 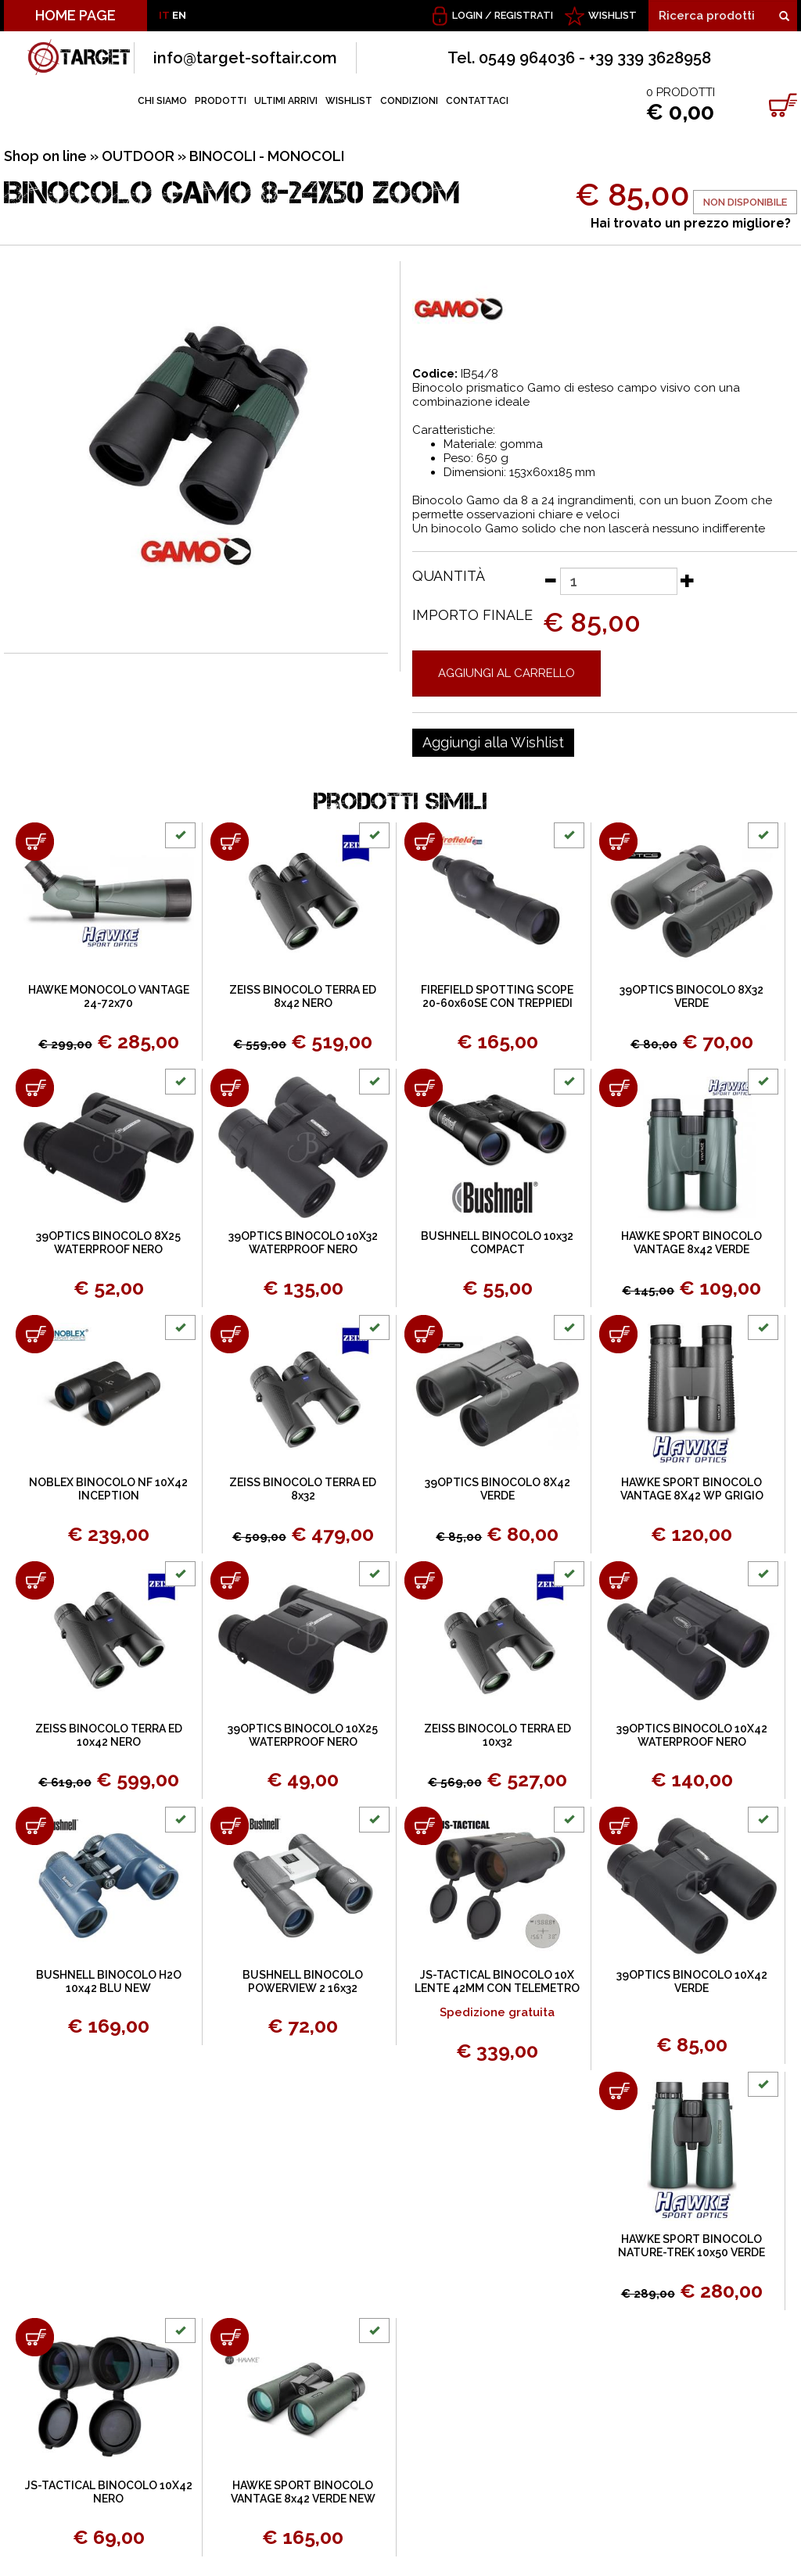 I want to click on JS-TACTICAL BINOCOLO 10X LENTE 42MM CON TELEMETRO, so click(x=497, y=1981).